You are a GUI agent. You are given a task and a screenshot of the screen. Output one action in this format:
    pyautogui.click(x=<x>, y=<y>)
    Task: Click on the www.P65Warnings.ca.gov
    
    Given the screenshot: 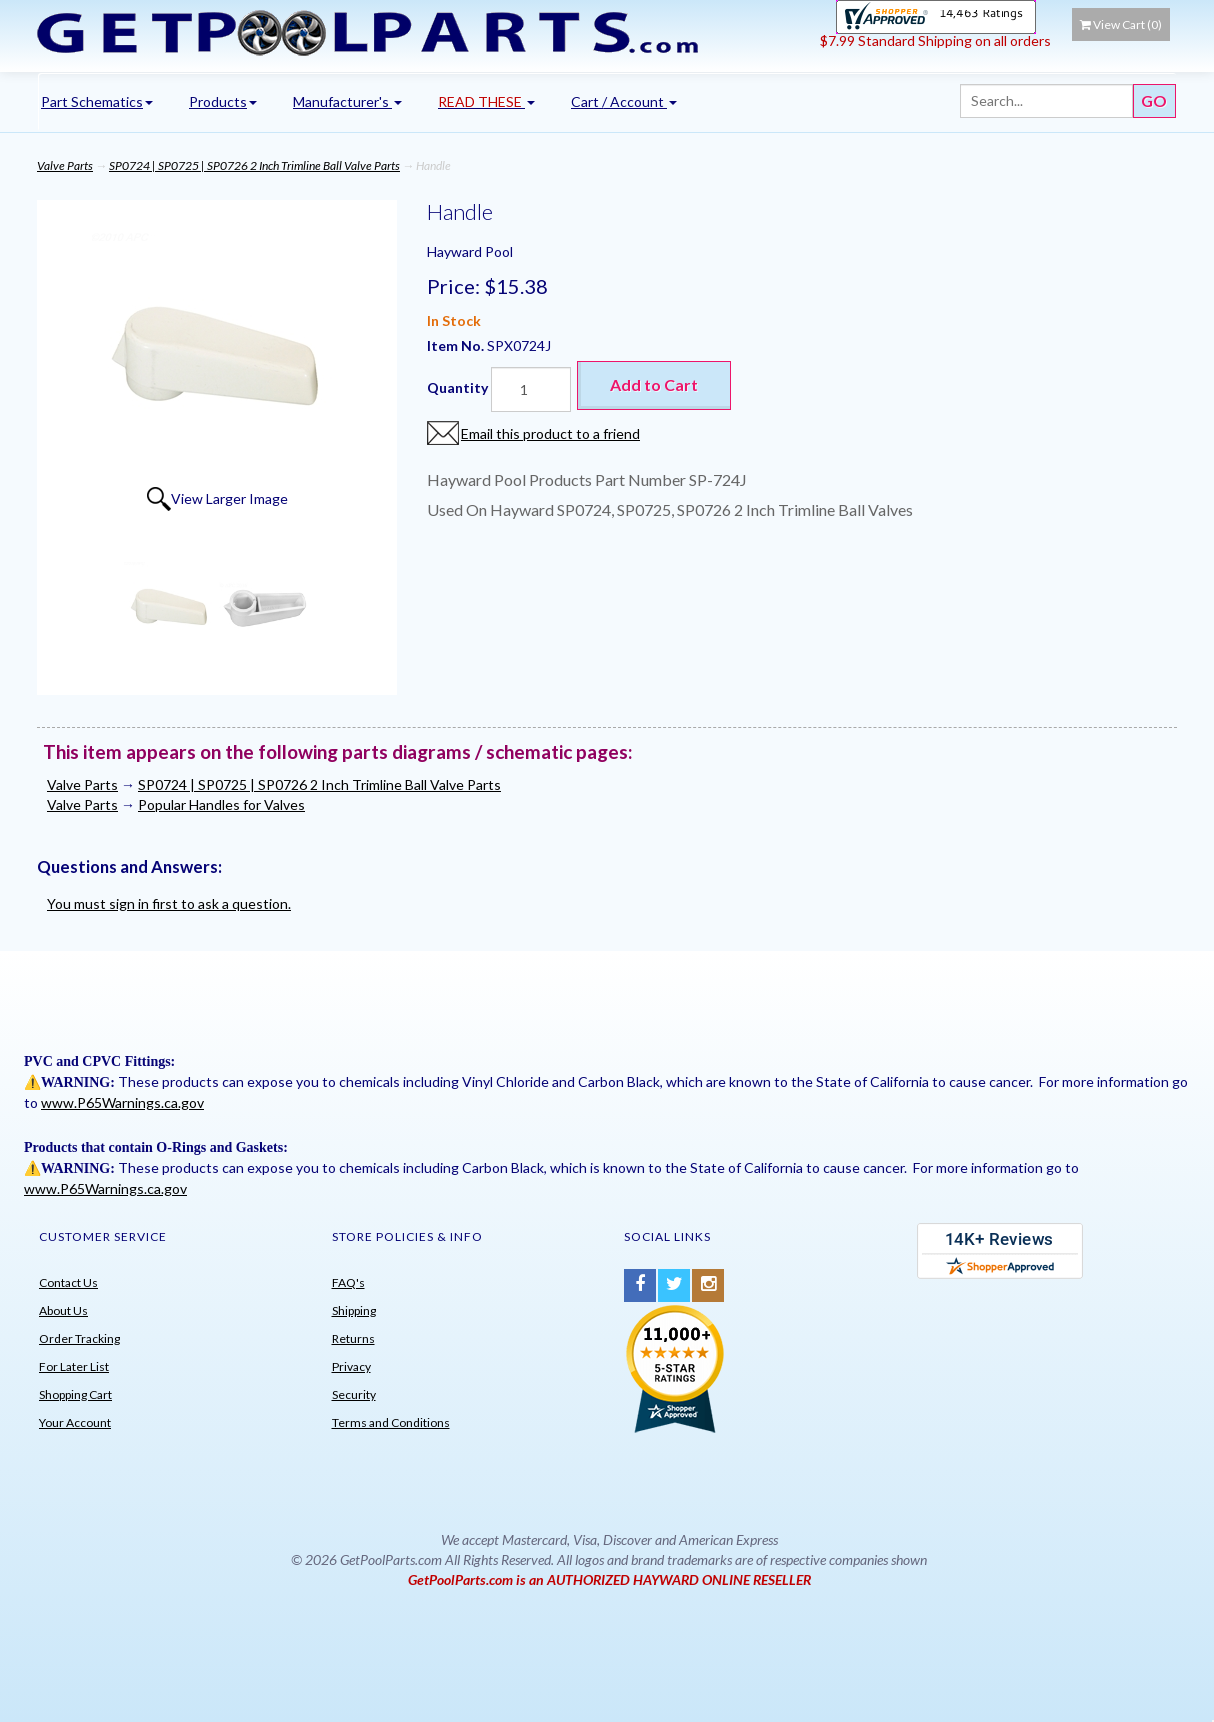 What is the action you would take?
    pyautogui.click(x=122, y=1102)
    